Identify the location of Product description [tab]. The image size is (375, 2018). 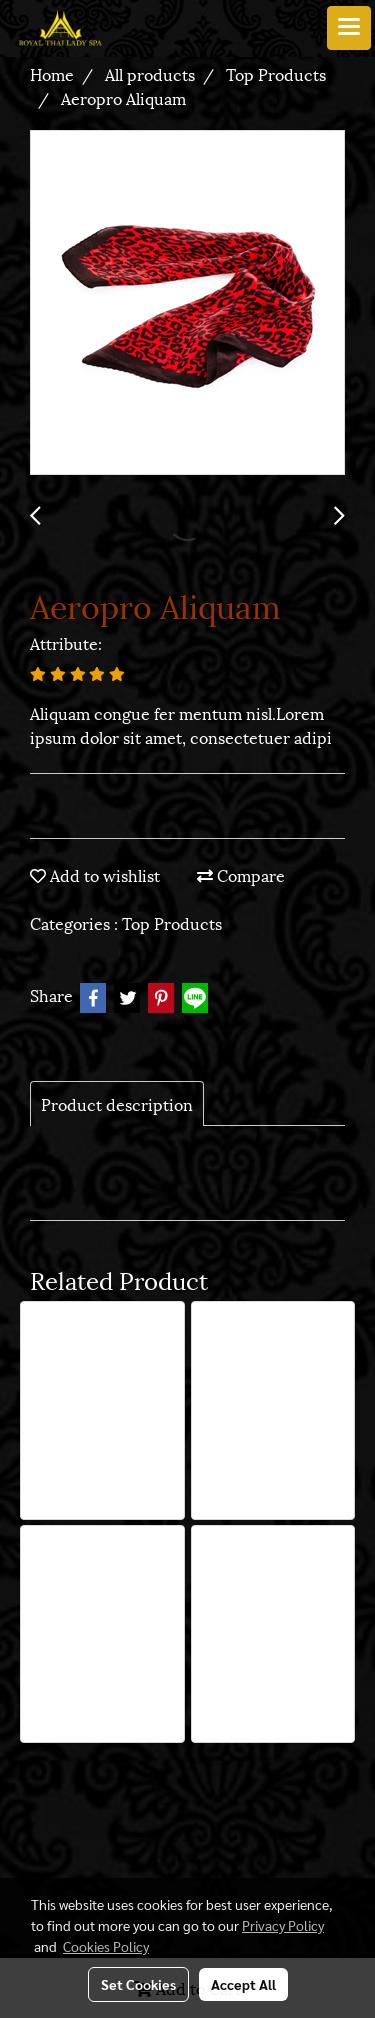
(117, 1103).